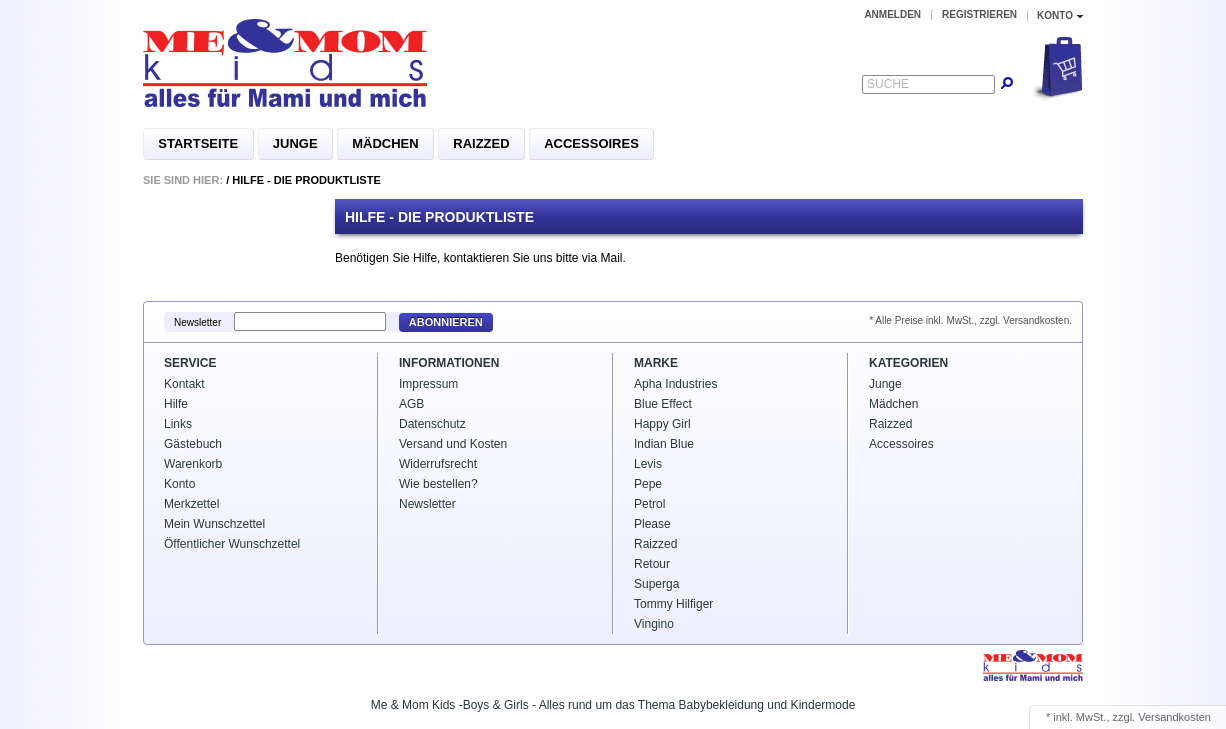 Image resolution: width=1226 pixels, height=729 pixels. I want to click on Blue Effect, so click(663, 404).